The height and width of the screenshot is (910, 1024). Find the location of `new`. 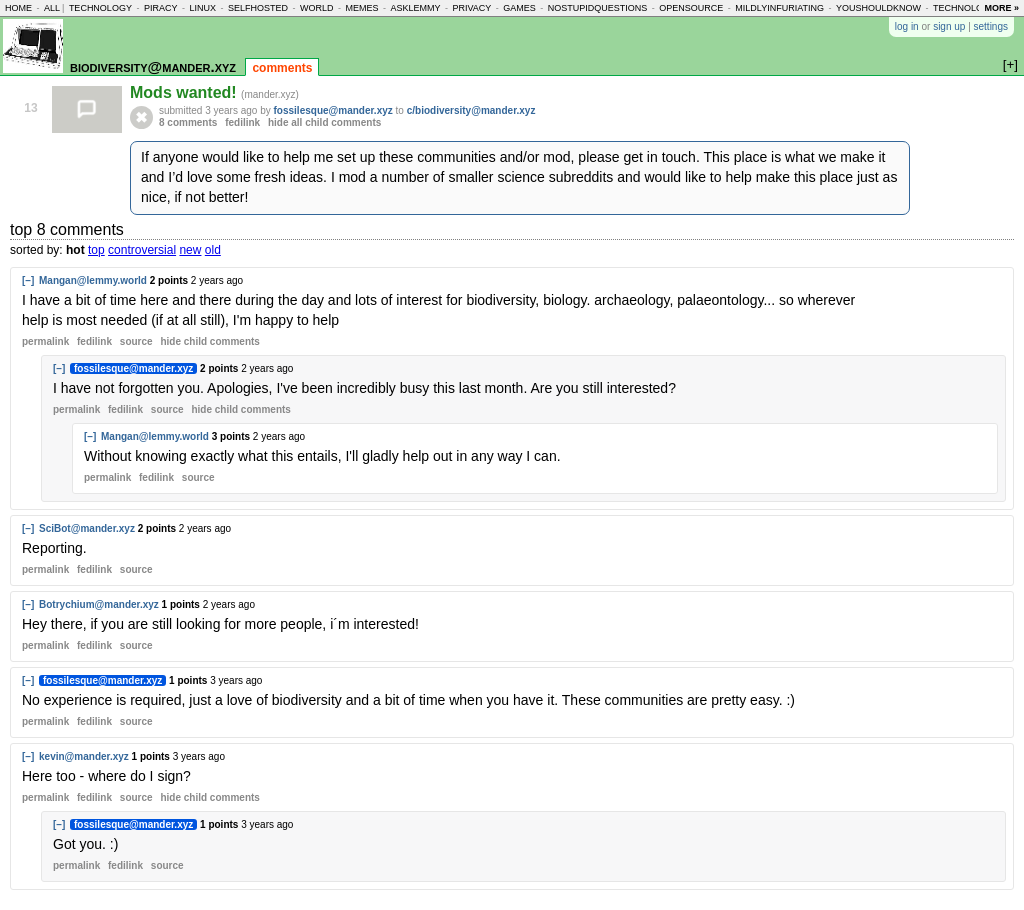

new is located at coordinates (190, 250).